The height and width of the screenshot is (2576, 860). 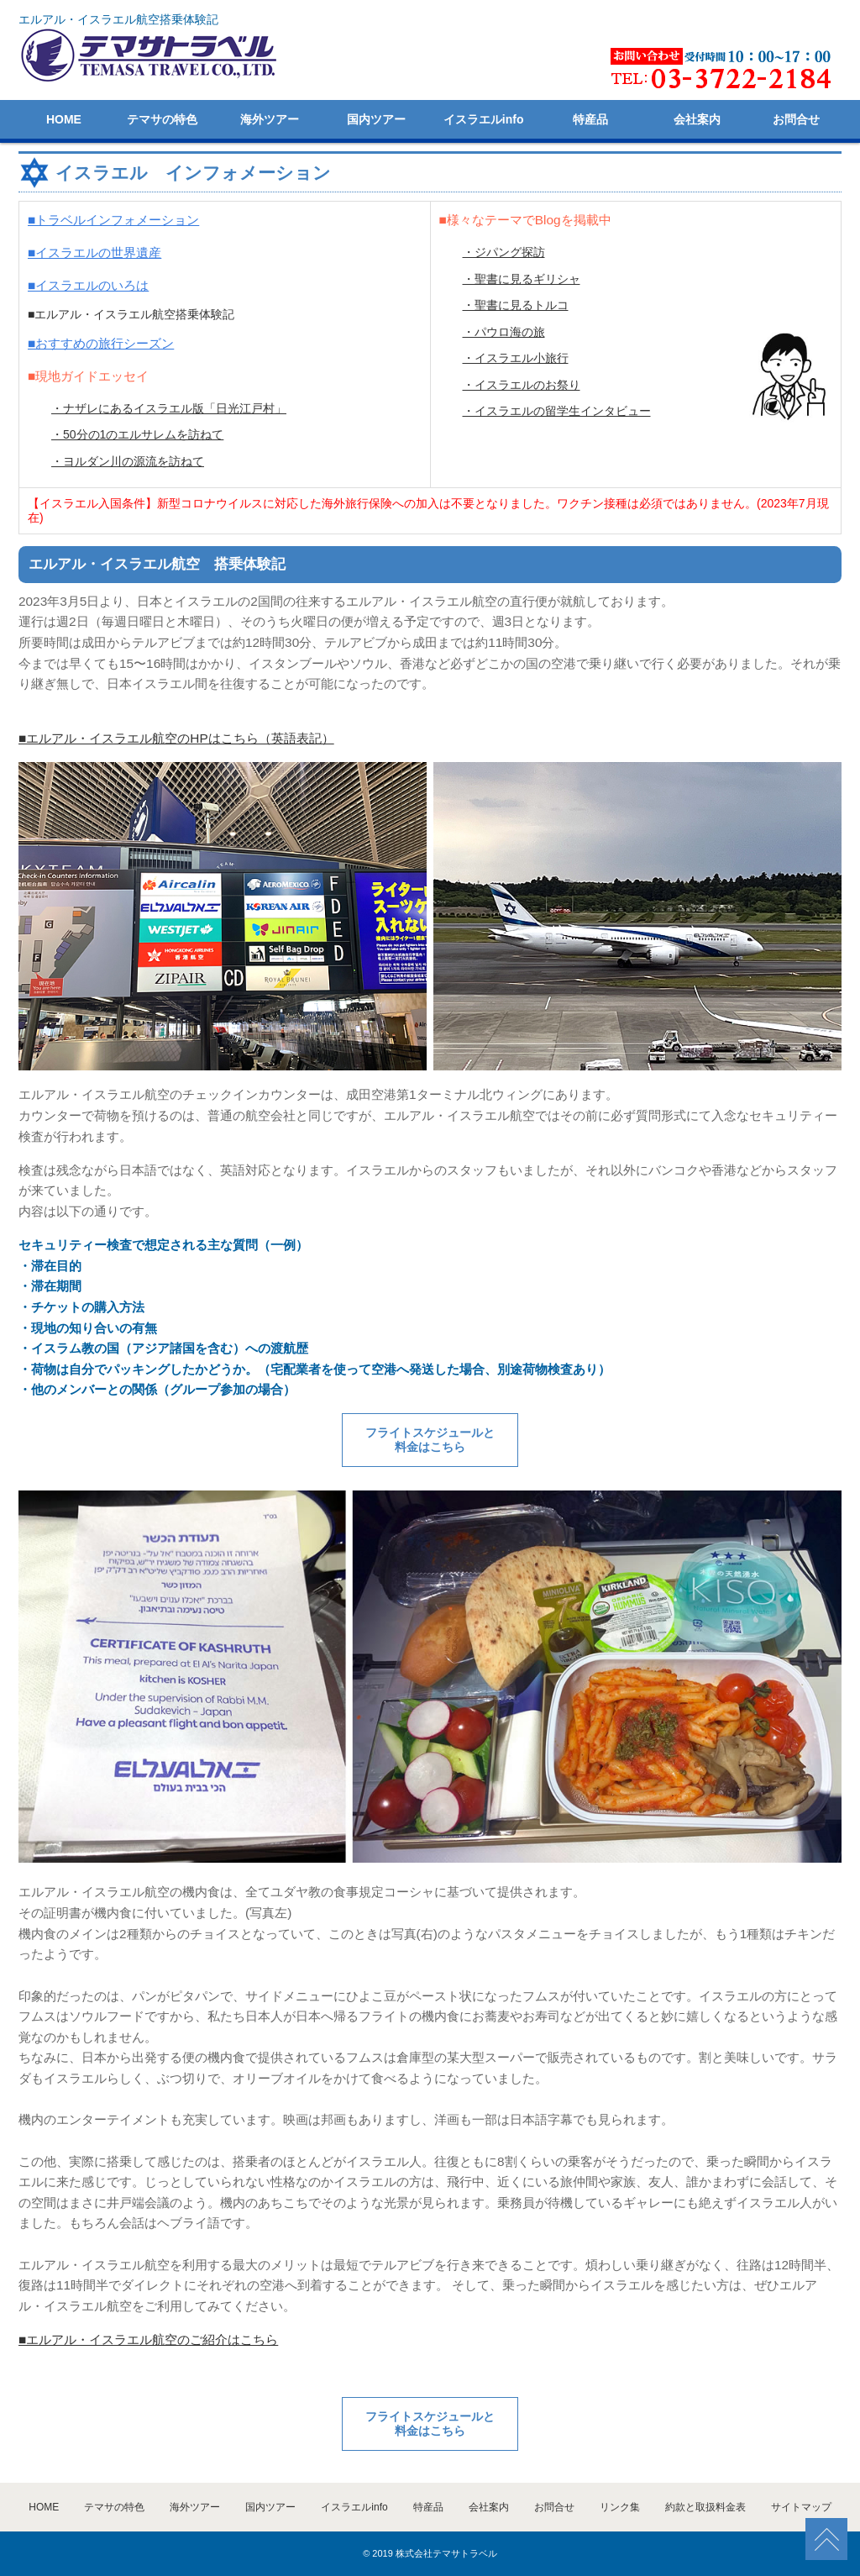 What do you see at coordinates (176, 738) in the screenshot?
I see `■エルアル・イスラエル航空のHPはこちら（英語表記）` at bounding box center [176, 738].